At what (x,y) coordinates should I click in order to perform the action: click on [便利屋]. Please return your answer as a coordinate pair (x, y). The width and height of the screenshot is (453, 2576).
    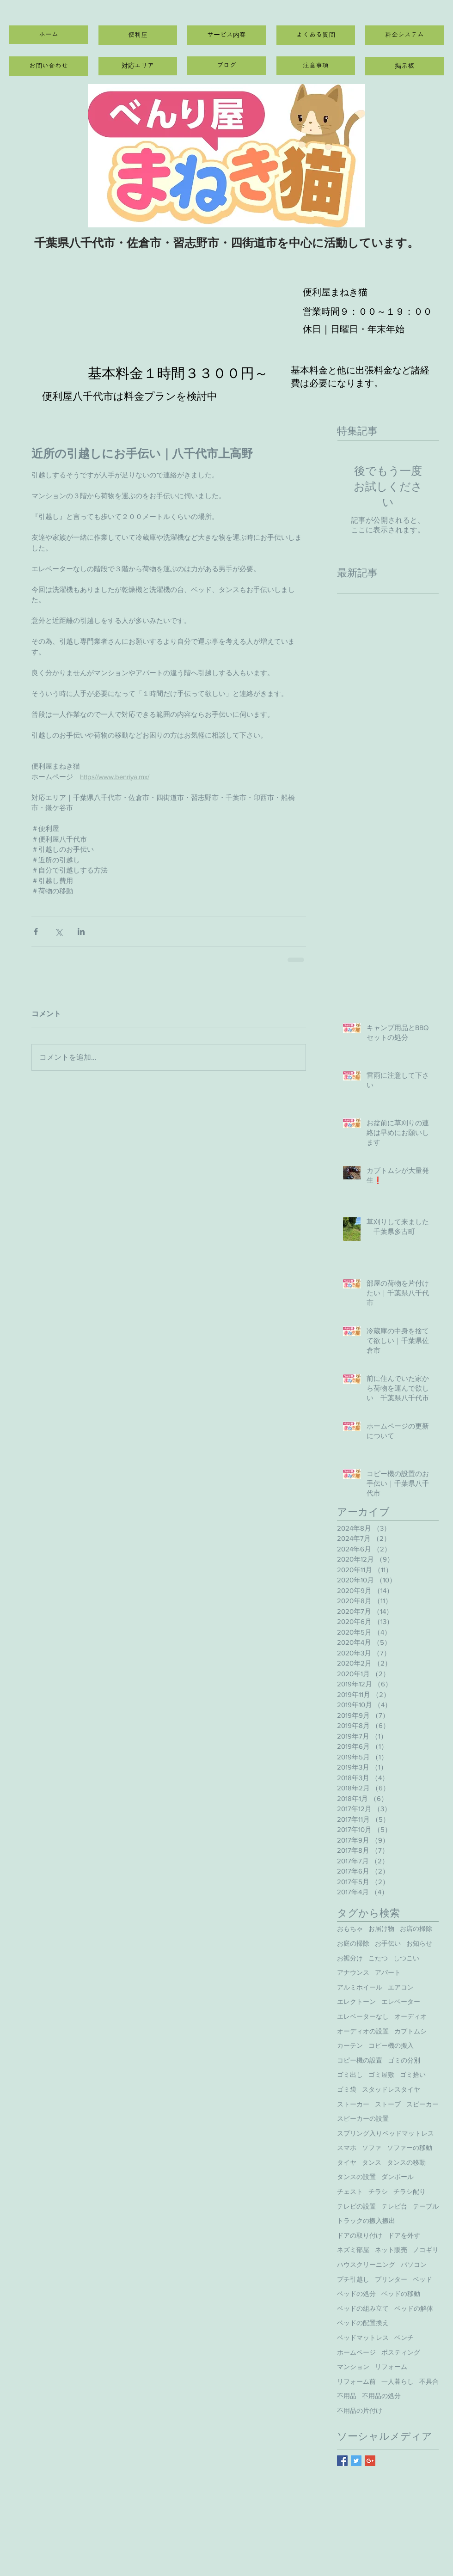
    Looking at the image, I should click on (137, 35).